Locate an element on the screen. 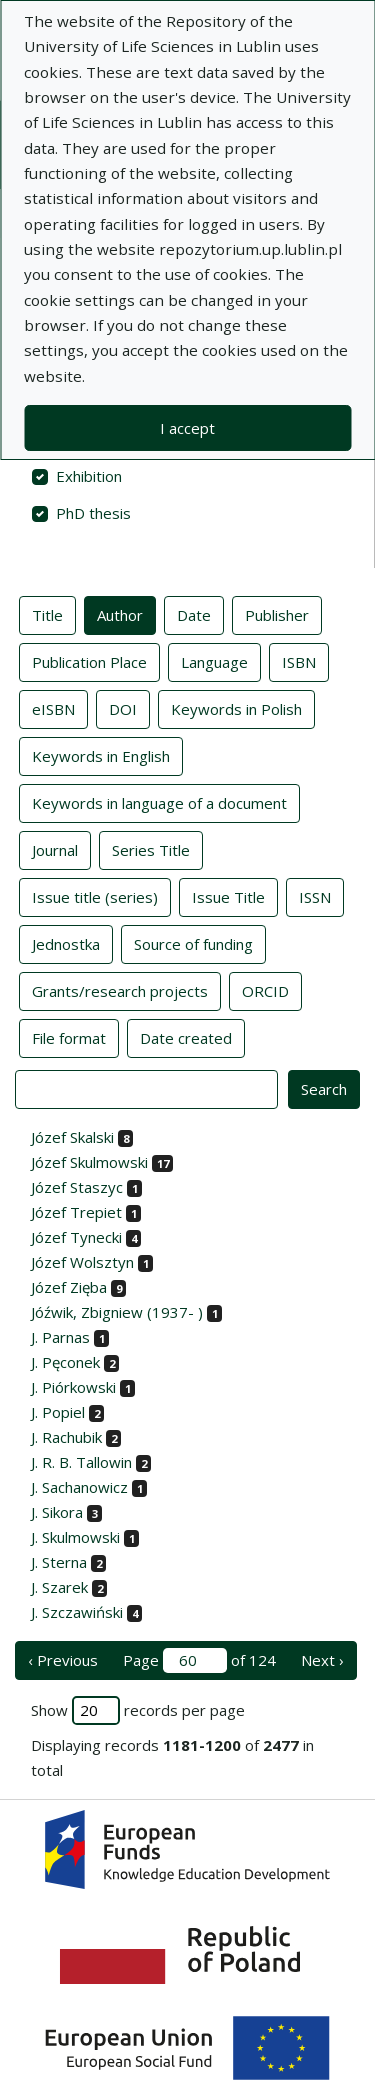 The height and width of the screenshot is (2097, 375). Publisher is located at coordinates (277, 614).